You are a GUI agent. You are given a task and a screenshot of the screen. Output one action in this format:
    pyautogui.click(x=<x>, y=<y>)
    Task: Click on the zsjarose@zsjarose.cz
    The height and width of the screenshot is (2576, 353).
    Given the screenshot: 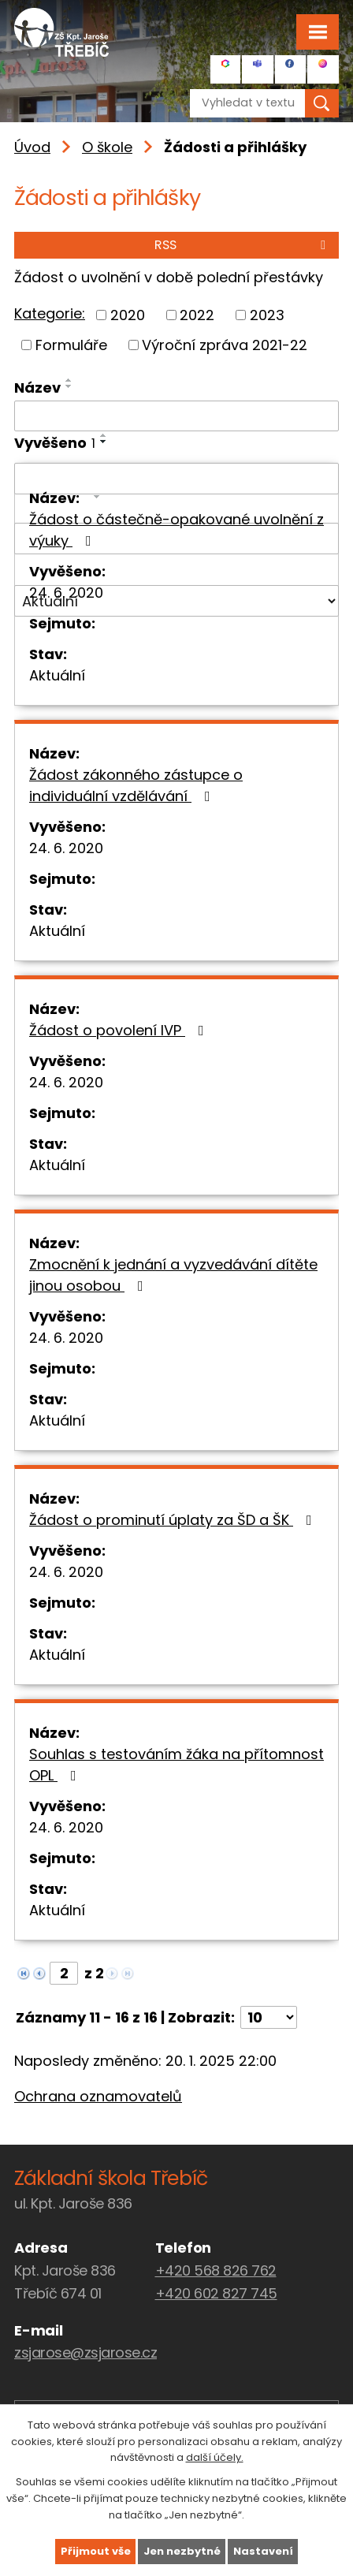 What is the action you would take?
    pyautogui.click(x=85, y=2352)
    